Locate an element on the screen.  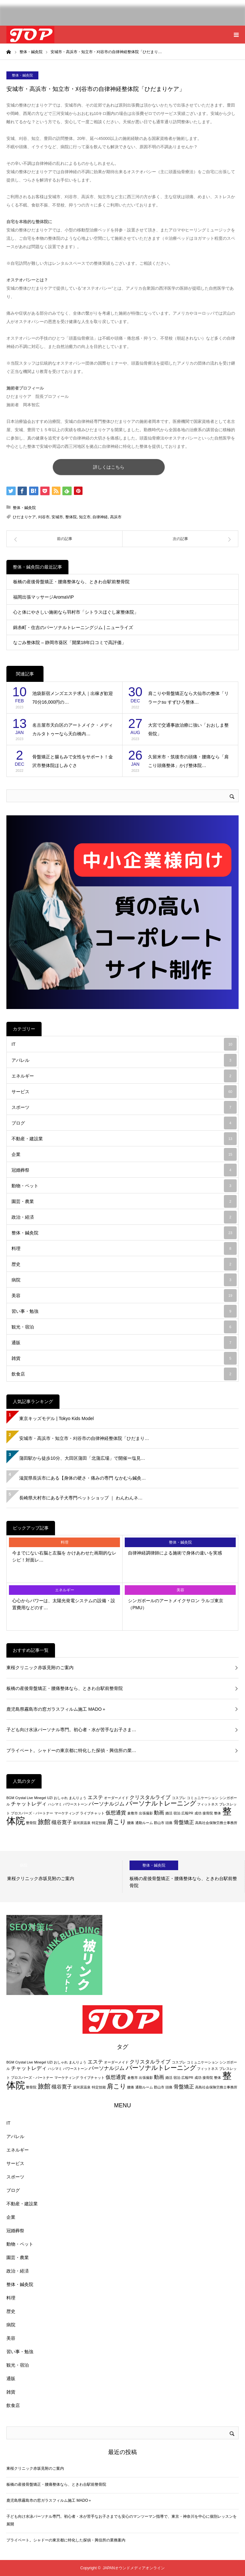
錦糸町・住吉のパーソナルトレーニングジム | ニューライズ is located at coordinates (73, 627).